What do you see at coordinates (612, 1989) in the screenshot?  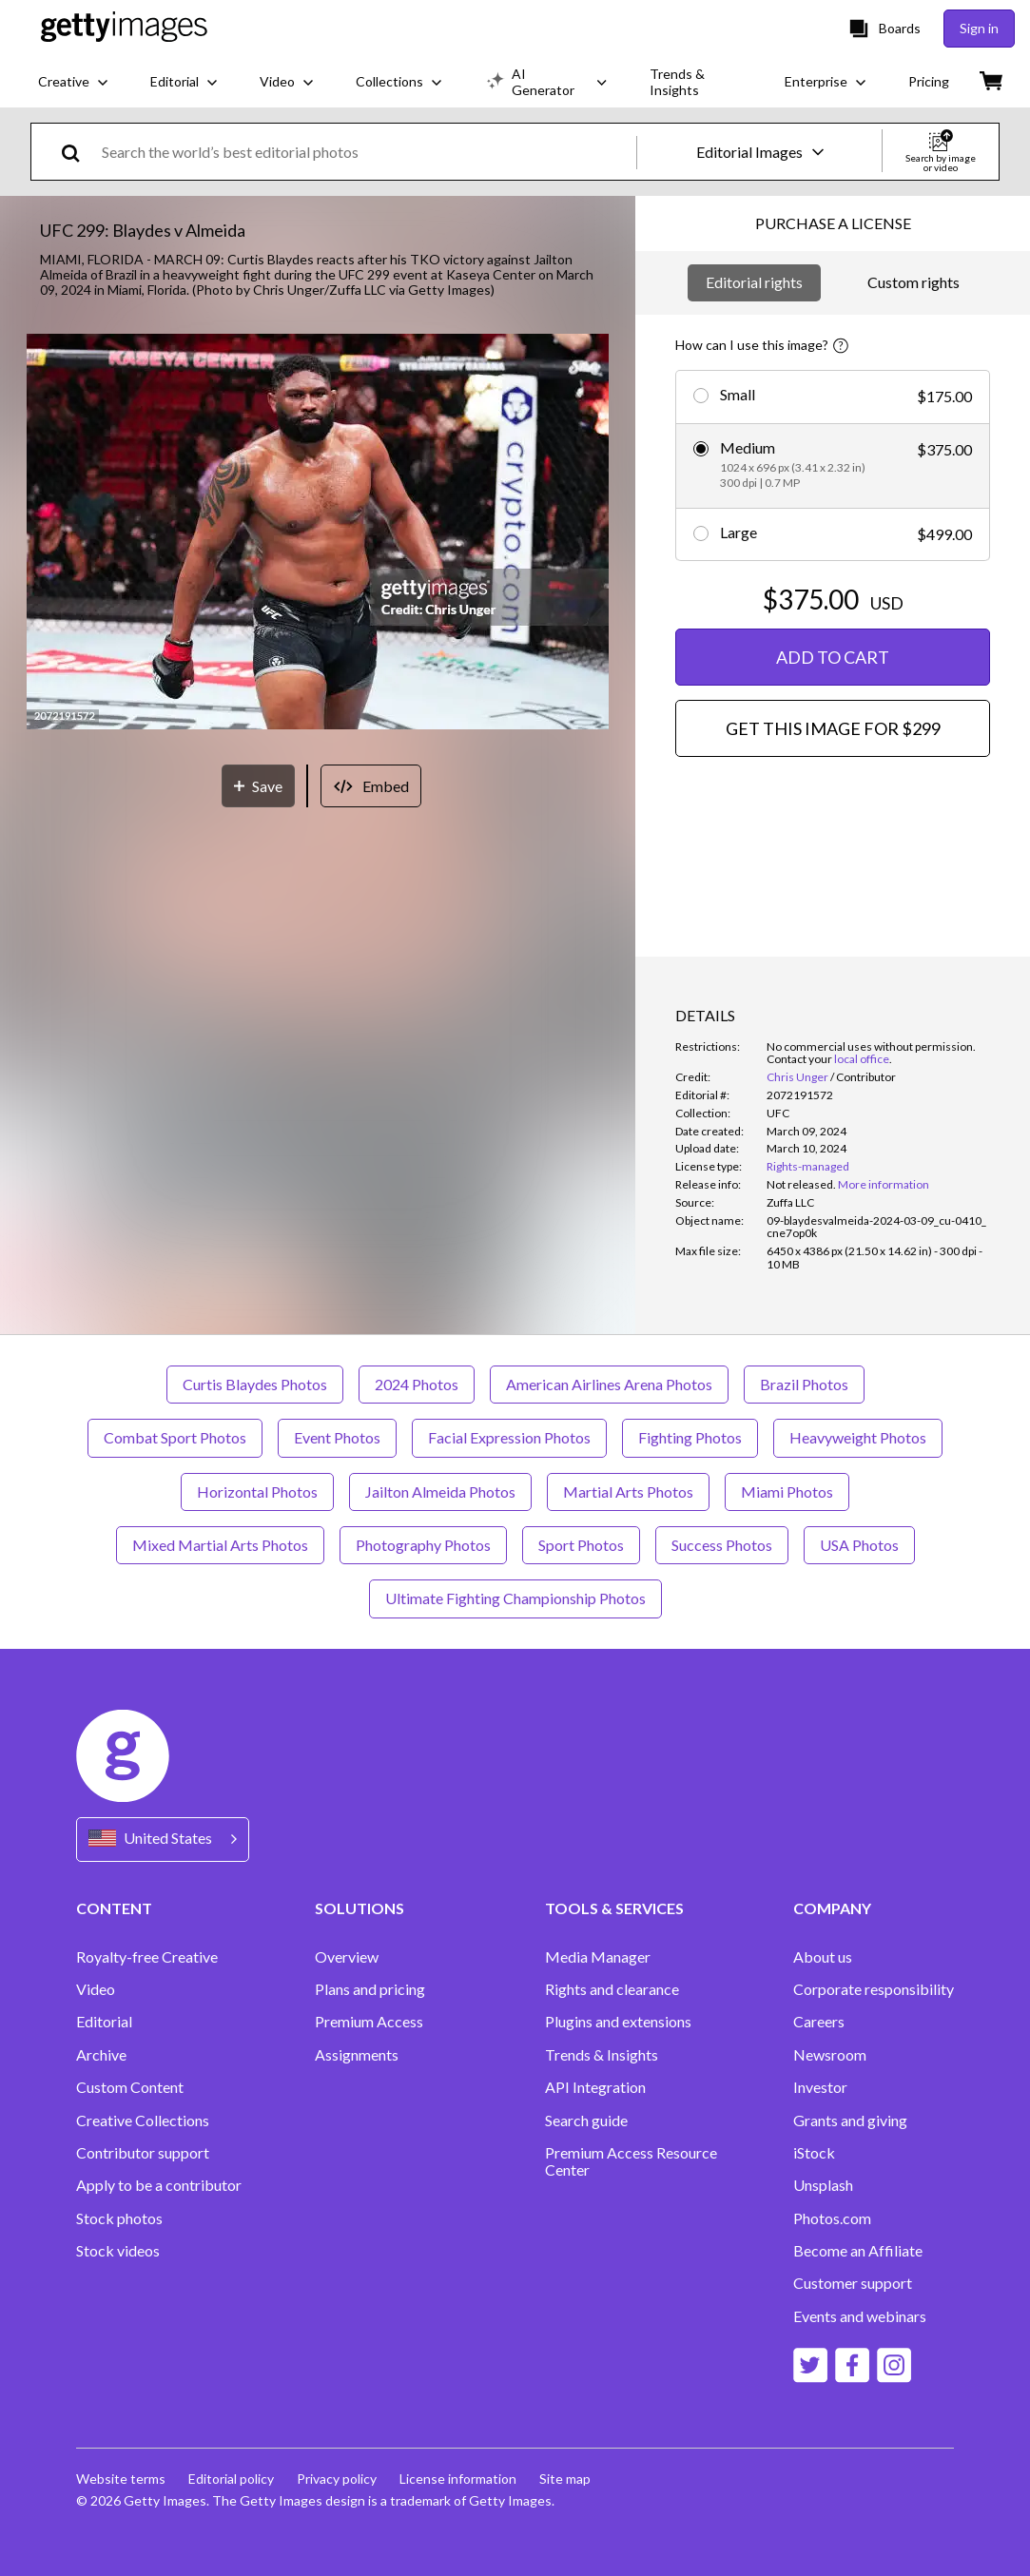 I see `Rights and clearance` at bounding box center [612, 1989].